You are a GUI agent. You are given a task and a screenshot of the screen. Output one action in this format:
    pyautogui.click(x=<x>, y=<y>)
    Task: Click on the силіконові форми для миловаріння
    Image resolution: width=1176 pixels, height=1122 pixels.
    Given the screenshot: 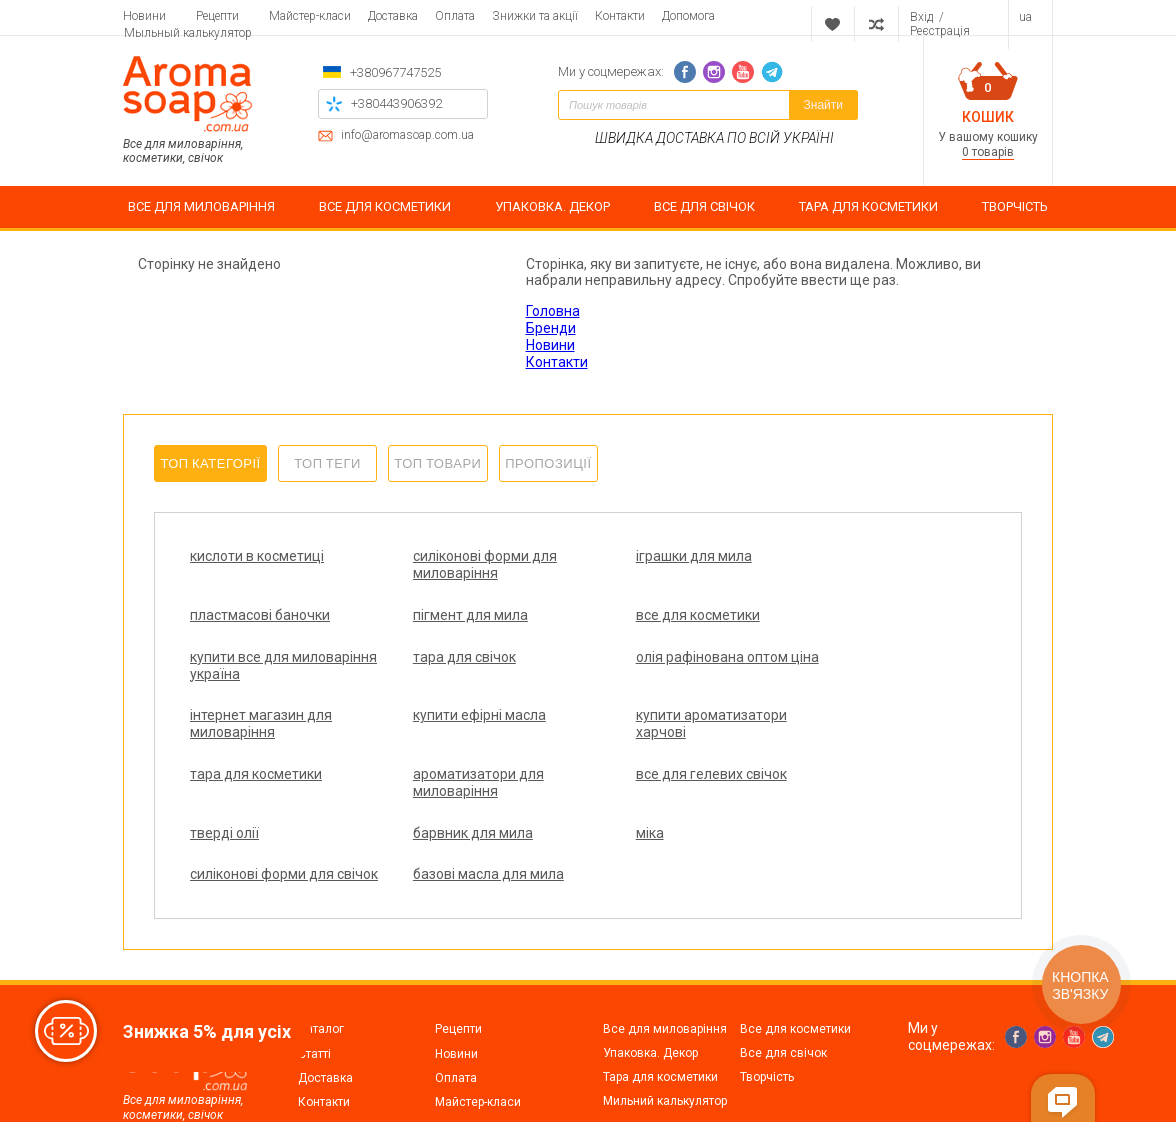 What is the action you would take?
    pyautogui.click(x=461, y=564)
    